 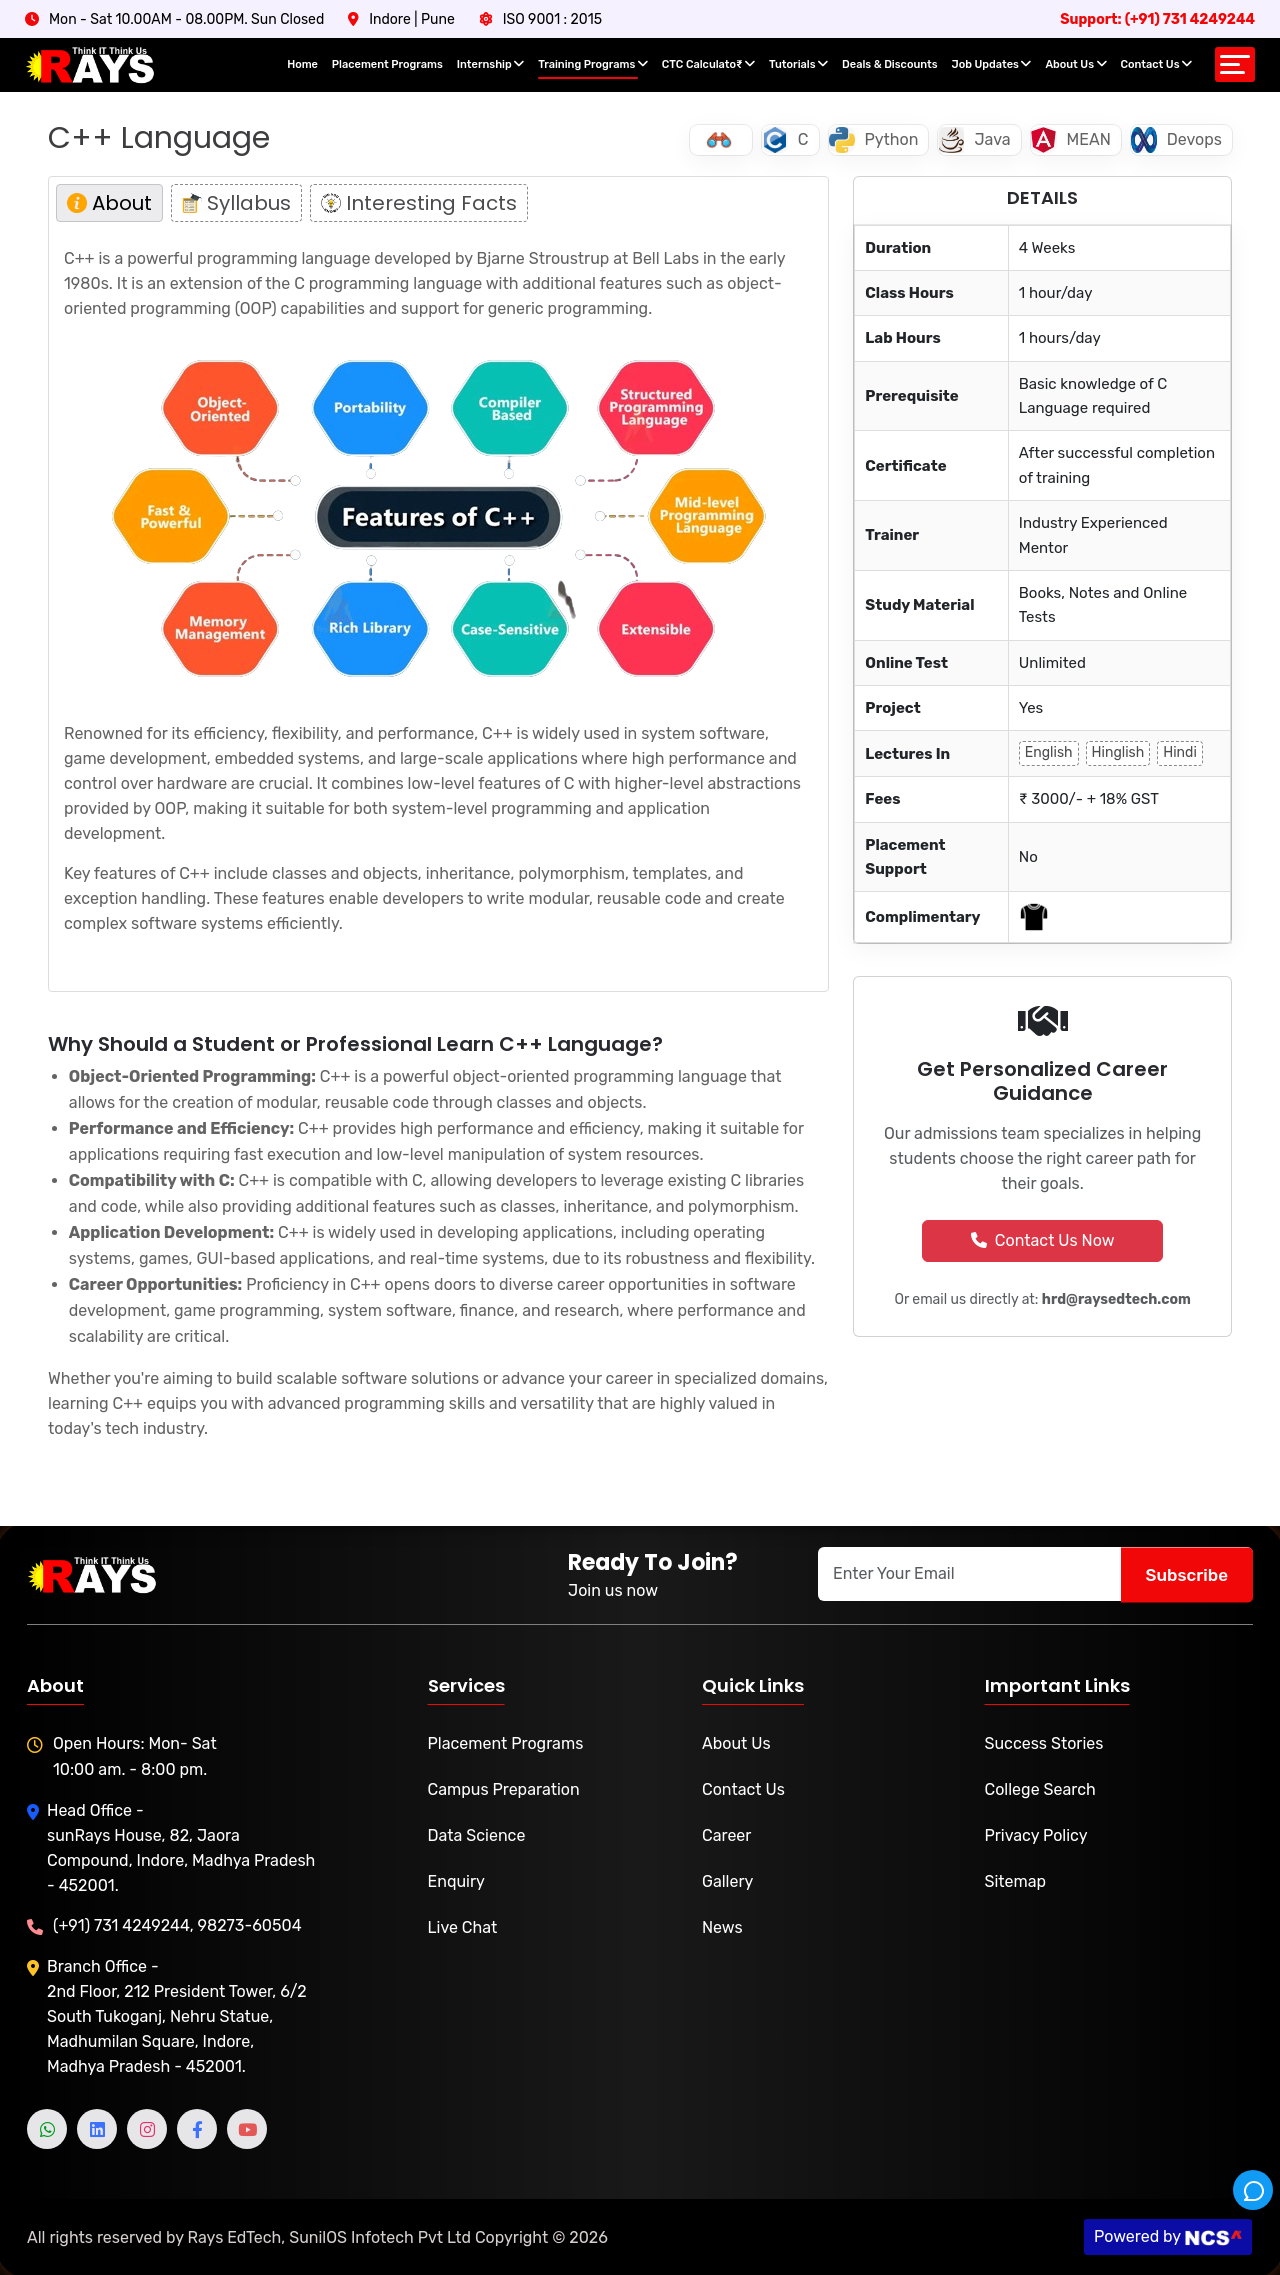 I want to click on News, so click(x=722, y=1927).